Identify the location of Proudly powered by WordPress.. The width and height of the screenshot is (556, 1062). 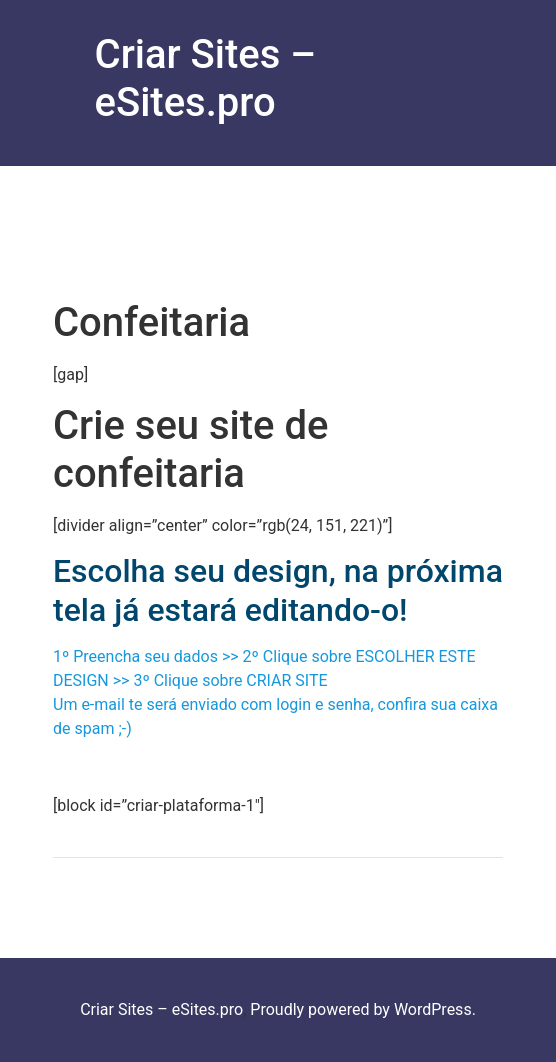
(363, 1009).